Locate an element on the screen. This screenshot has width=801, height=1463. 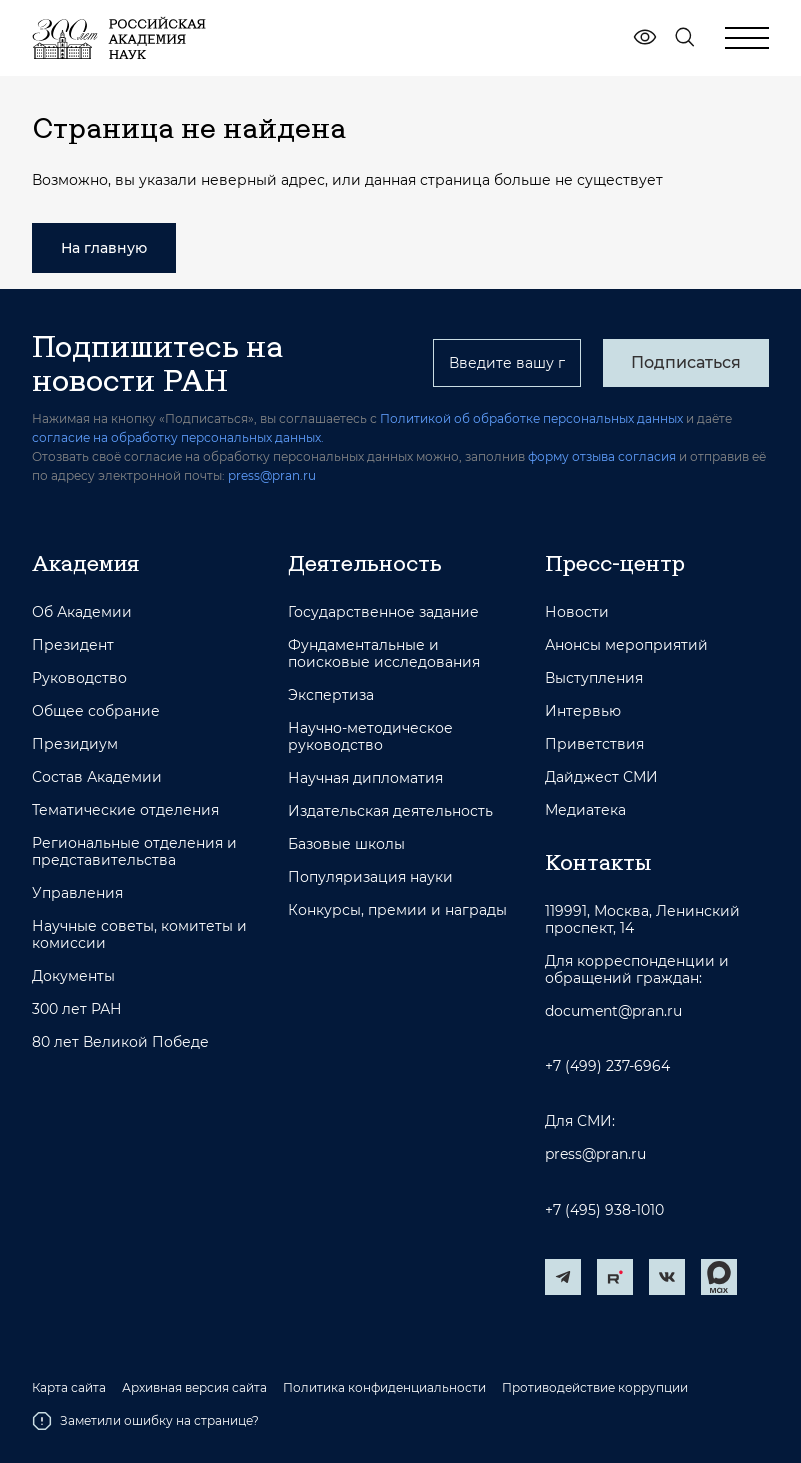
Документы is located at coordinates (73, 976).